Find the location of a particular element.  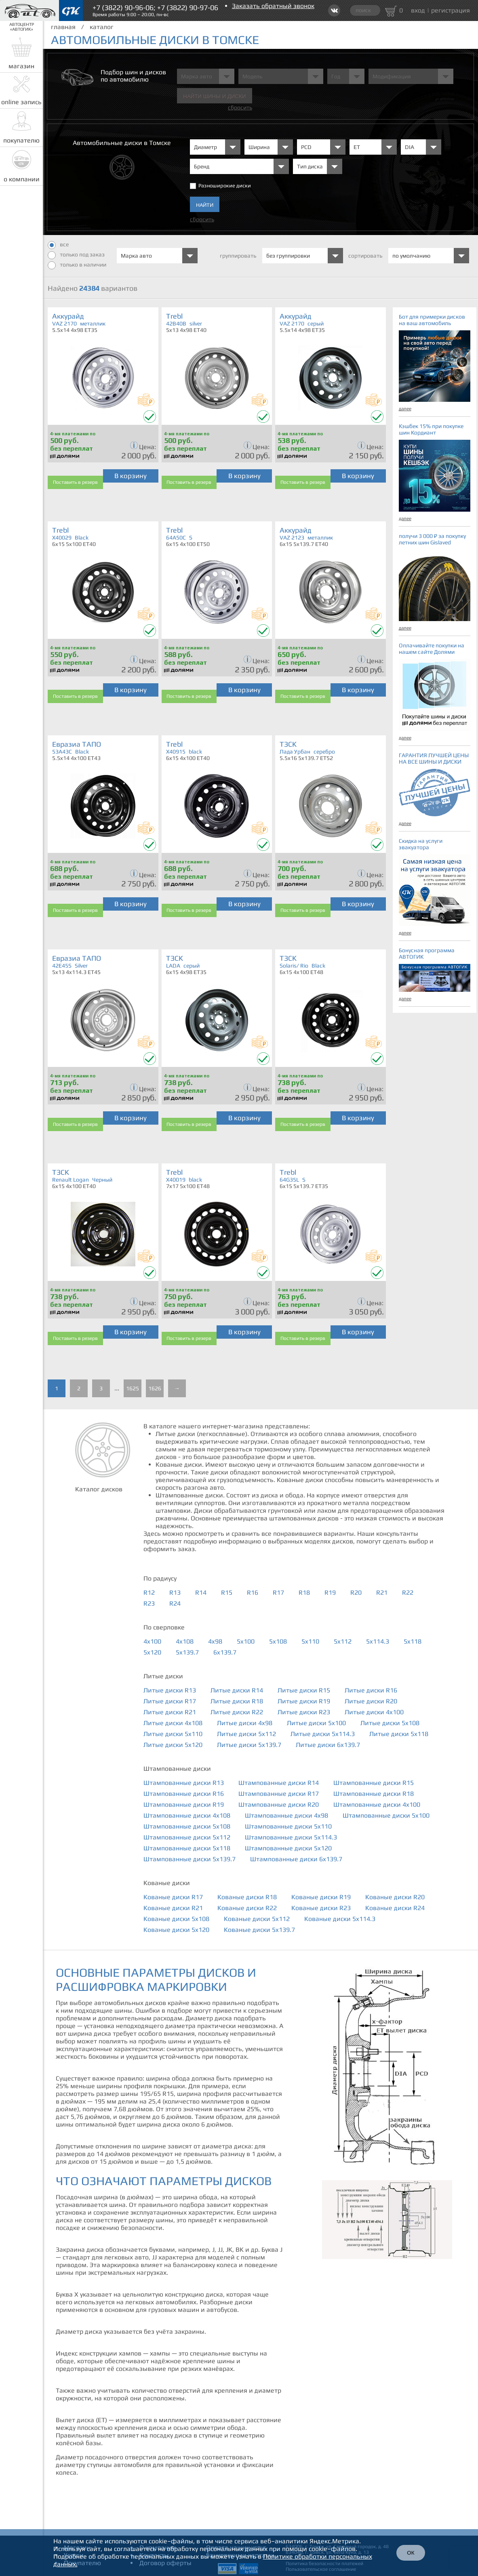

Кованые диски R18 is located at coordinates (247, 1897).